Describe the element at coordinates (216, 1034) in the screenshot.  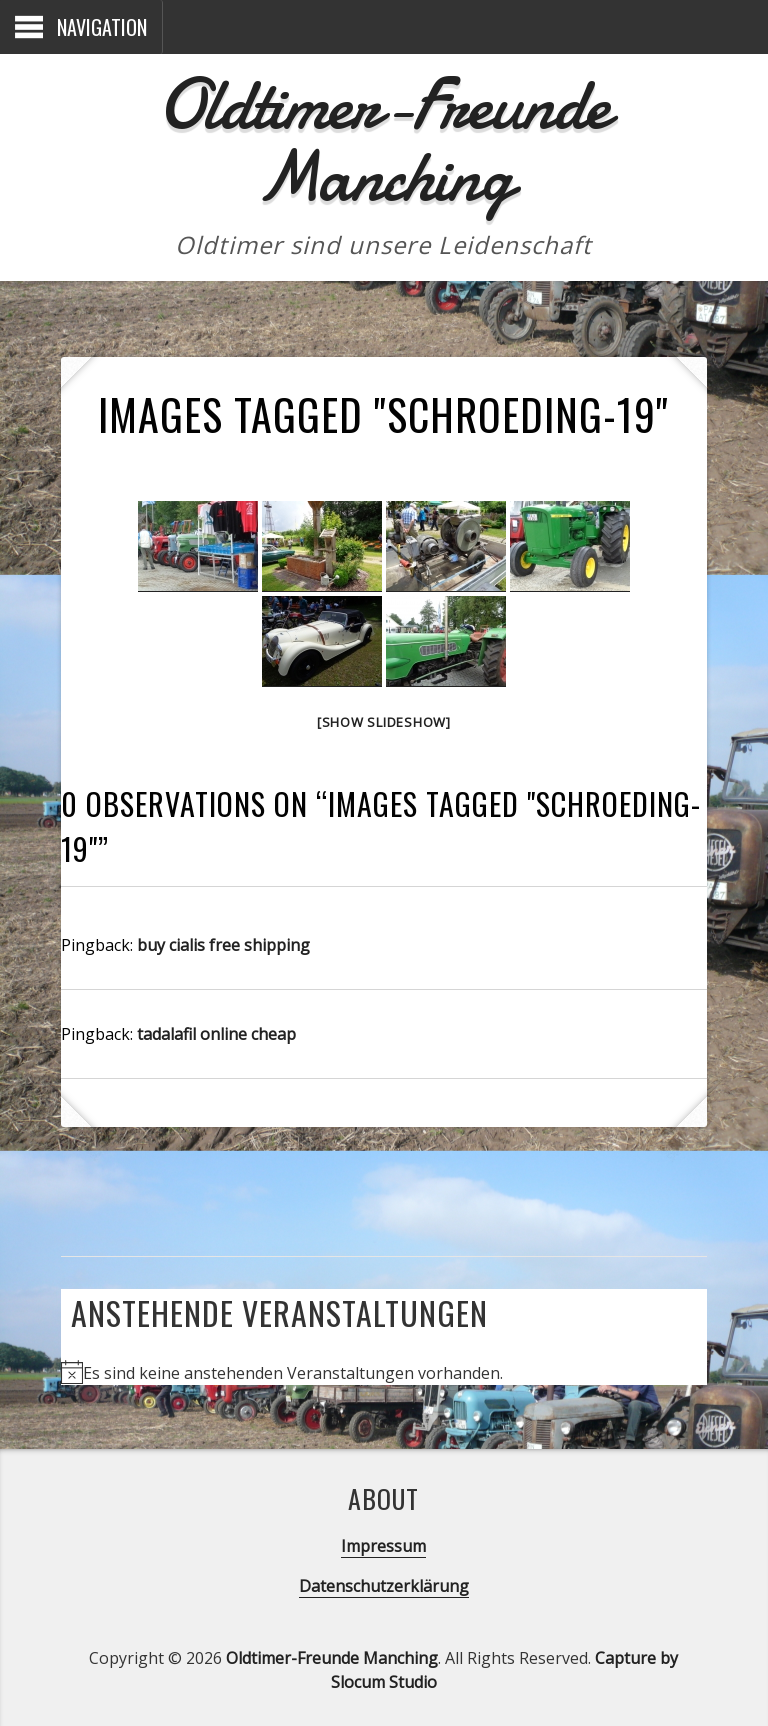
I see `tadalafil online cheap` at that location.